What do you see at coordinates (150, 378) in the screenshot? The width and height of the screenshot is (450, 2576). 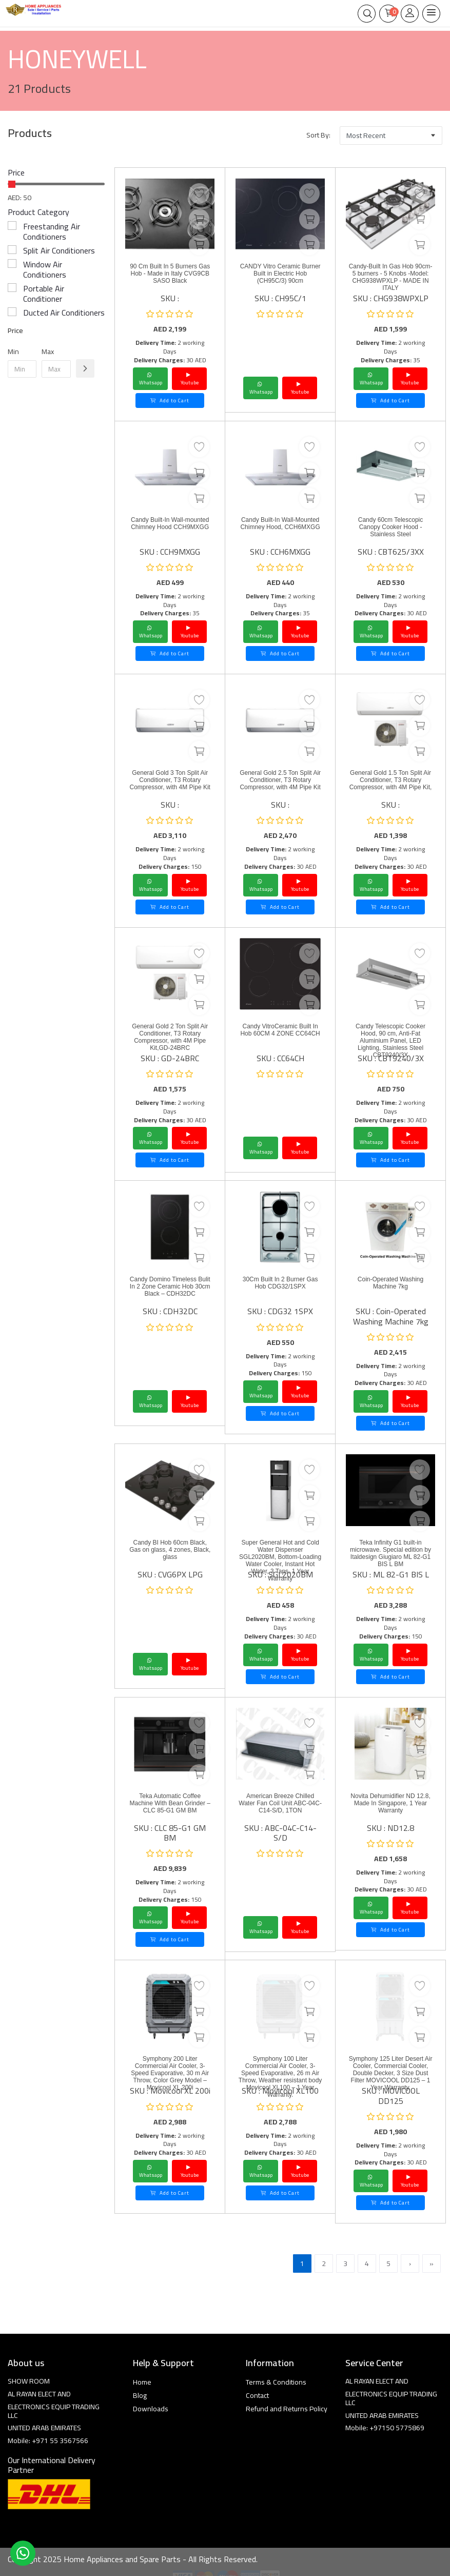 I see `Whatsapp` at bounding box center [150, 378].